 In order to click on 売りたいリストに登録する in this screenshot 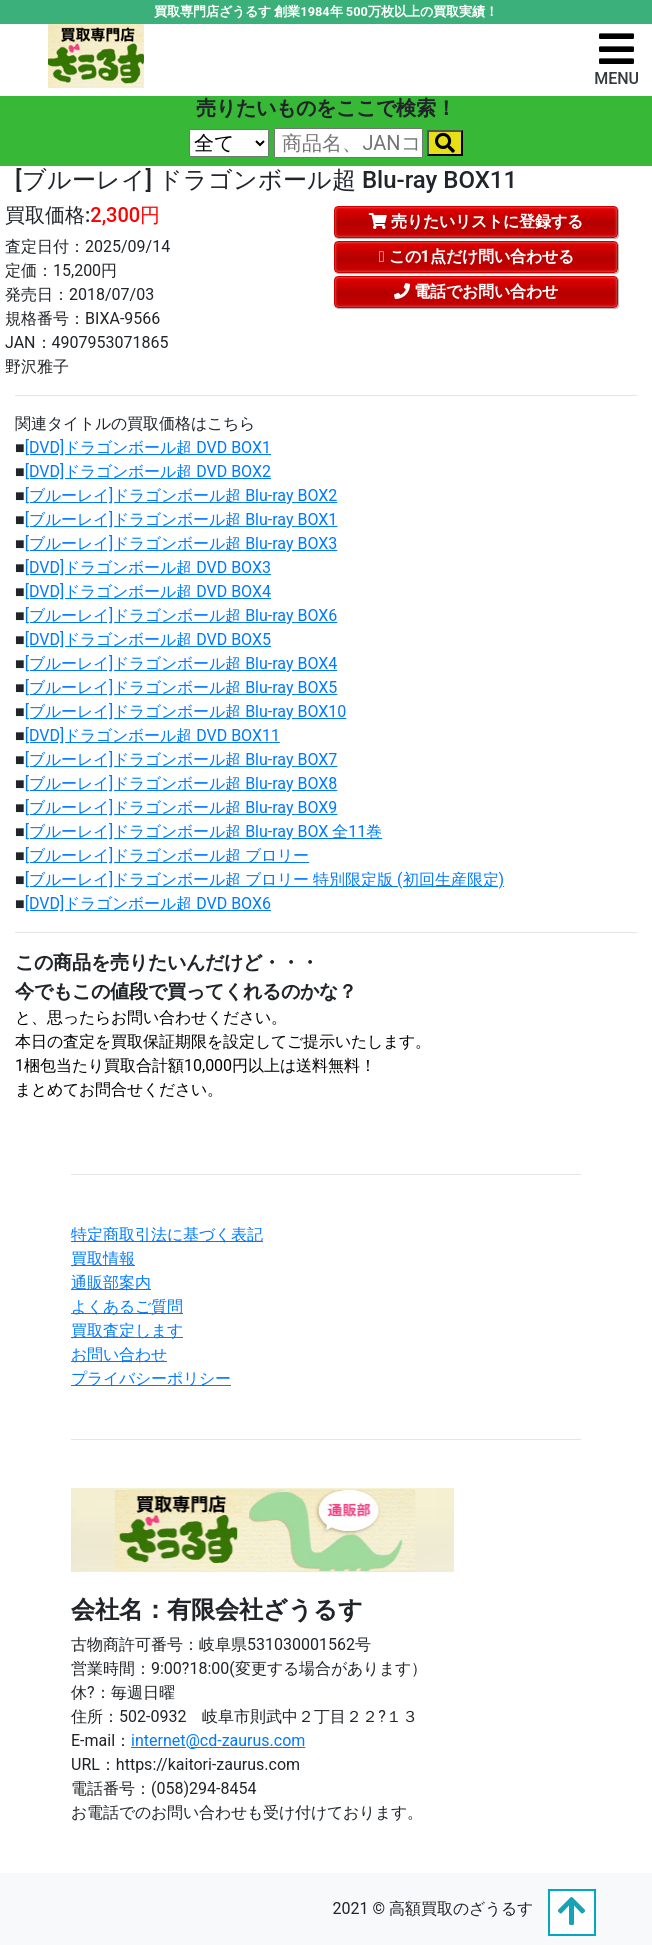, I will do `click(476, 221)`.